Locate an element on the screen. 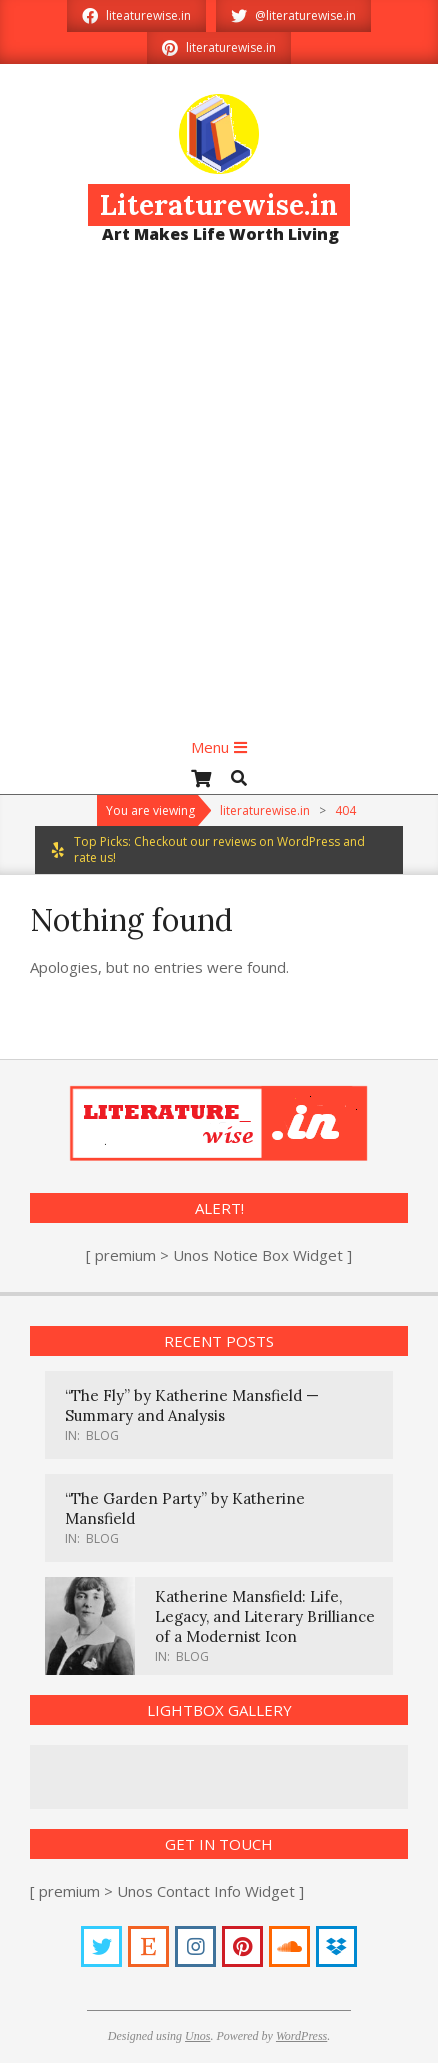 This screenshot has width=438, height=2063. [Advertisement] is located at coordinates (216, 498).